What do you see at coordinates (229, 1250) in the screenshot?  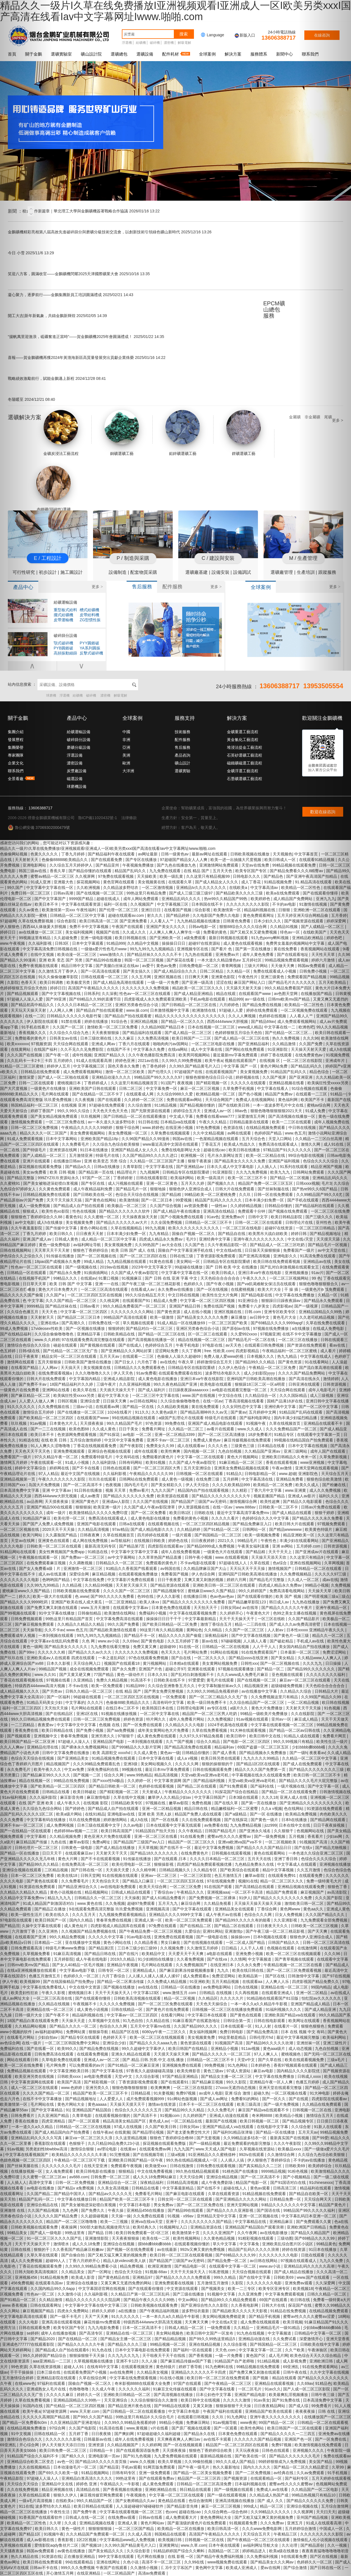 I see `中文在线a在线` at bounding box center [229, 1250].